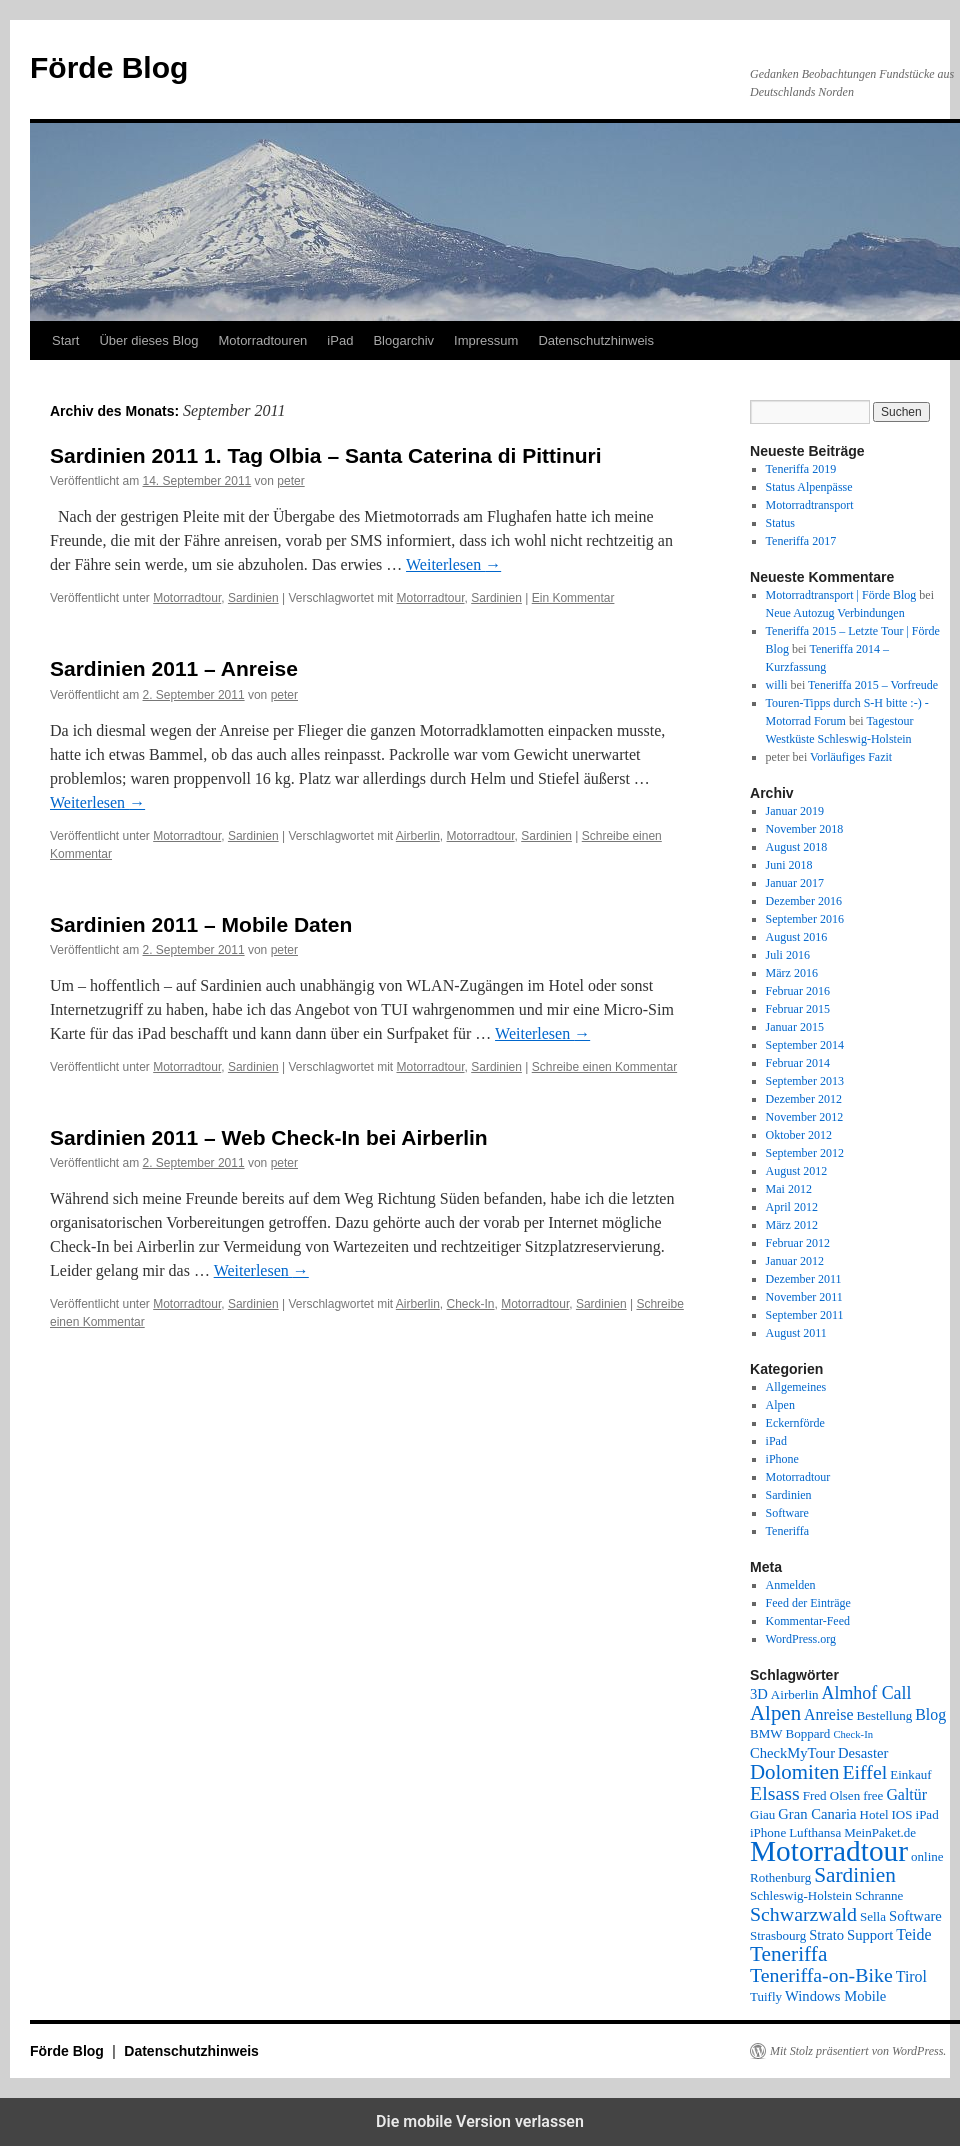 The image size is (960, 2146). I want to click on MeinPaket.de [MeinPaket.de (2 Einträge)], so click(880, 1832).